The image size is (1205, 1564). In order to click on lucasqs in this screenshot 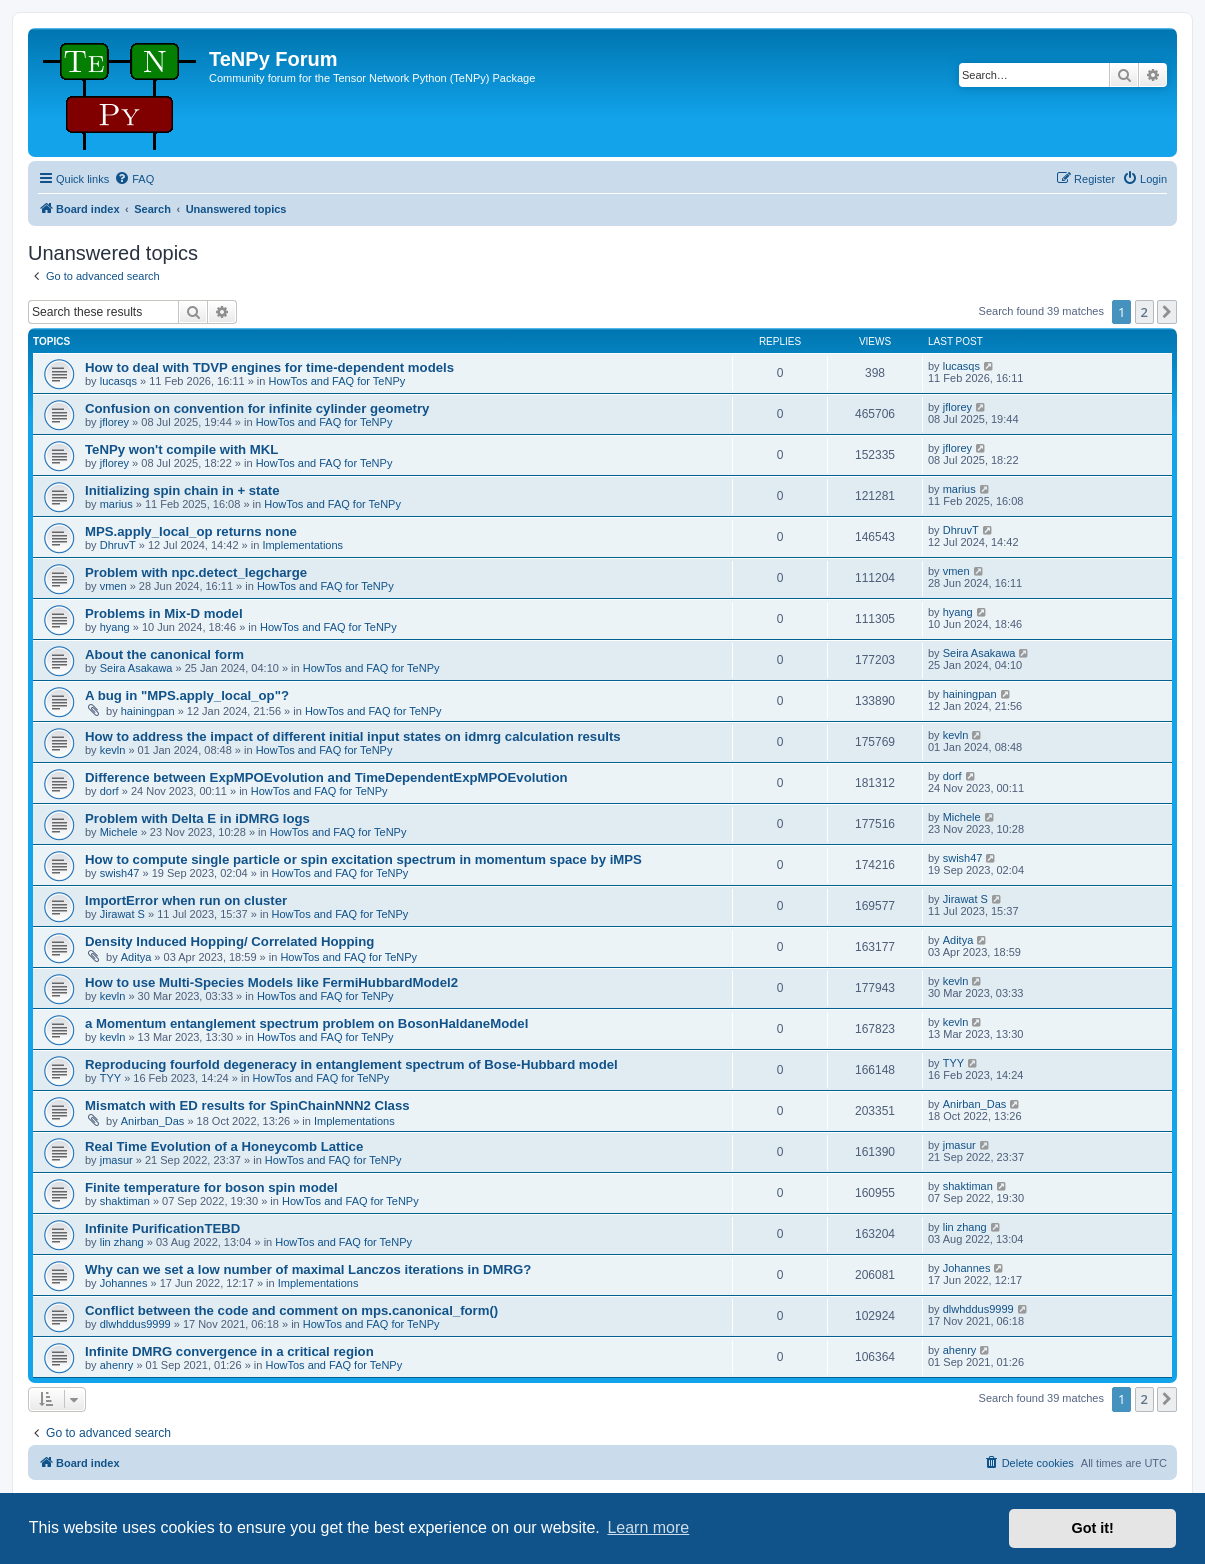, I will do `click(118, 381)`.